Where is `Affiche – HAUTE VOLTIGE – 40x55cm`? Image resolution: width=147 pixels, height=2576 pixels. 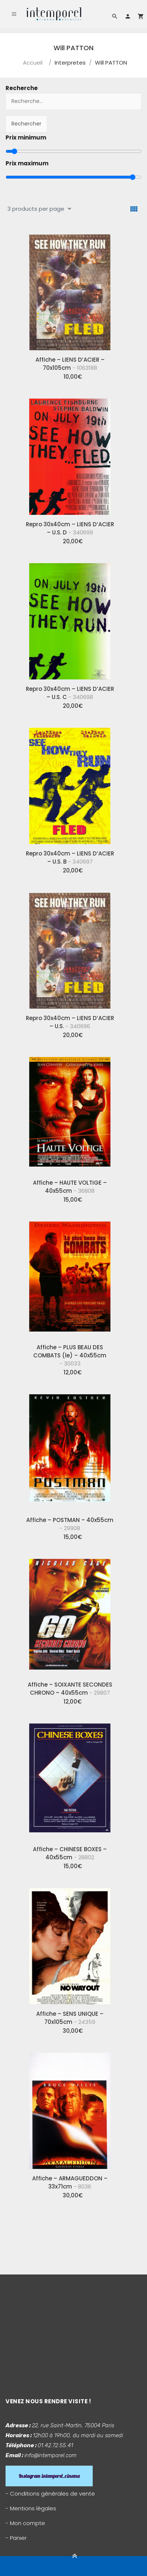
Affiche – HAUTE VOLTIGE – 40x55cm is located at coordinates (70, 1187).